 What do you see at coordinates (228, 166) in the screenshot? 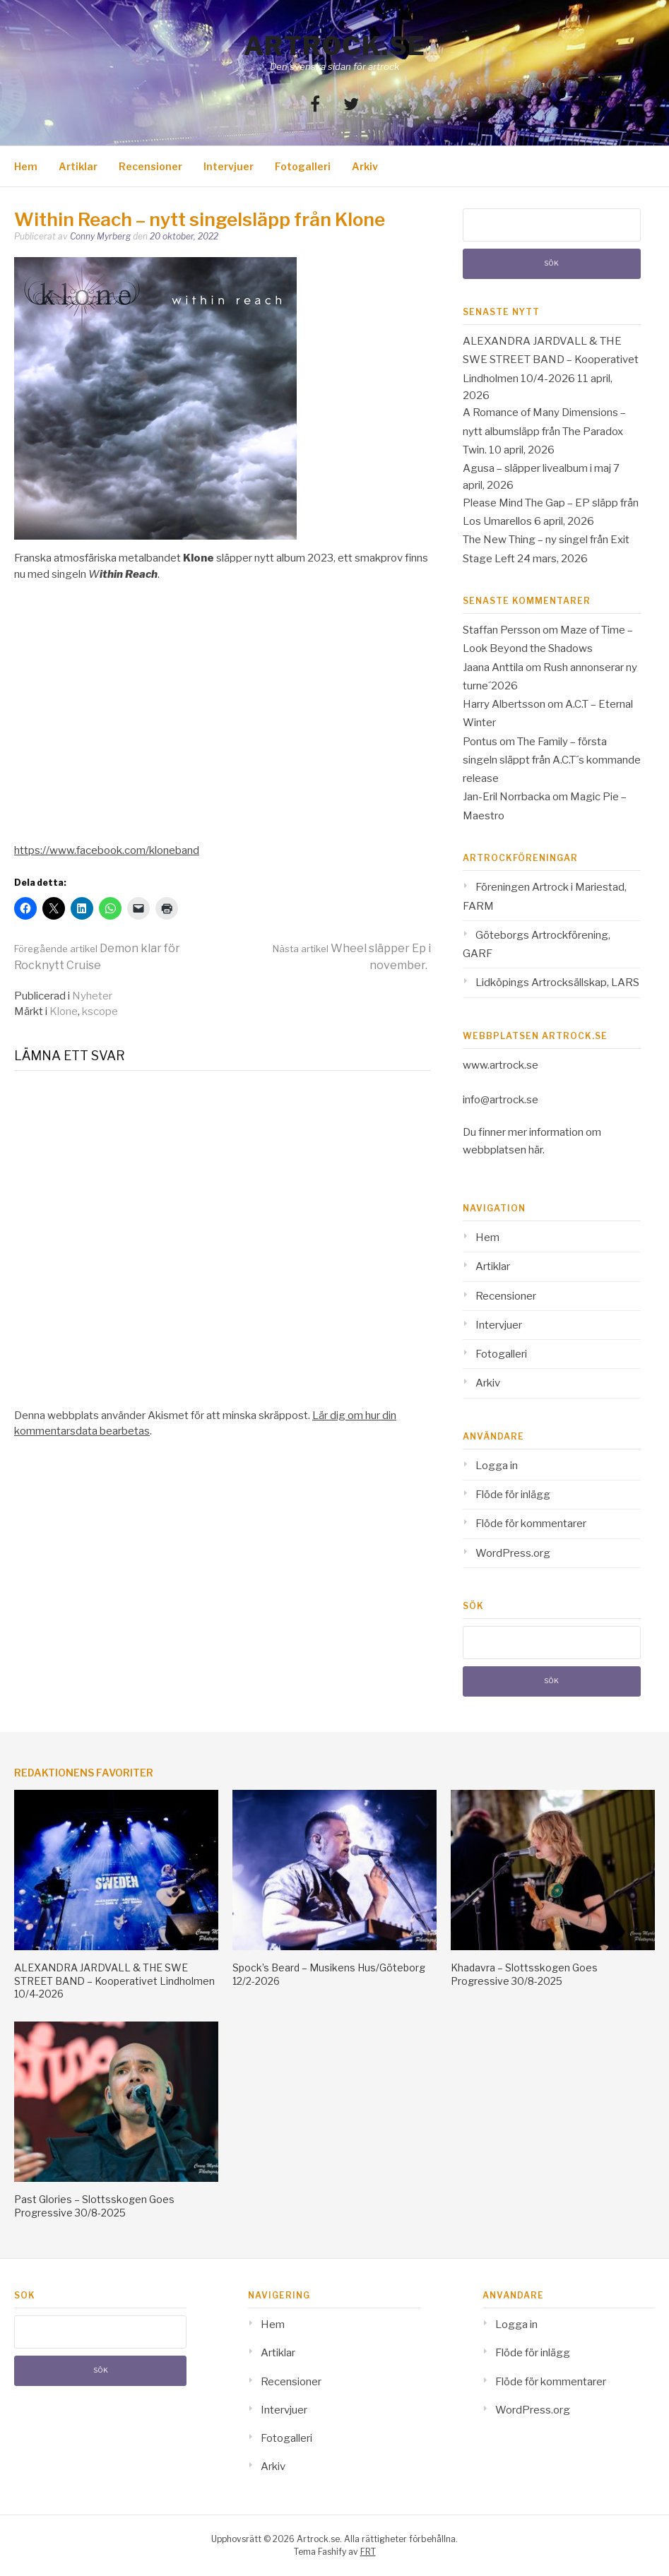
I see `Intervjuer` at bounding box center [228, 166].